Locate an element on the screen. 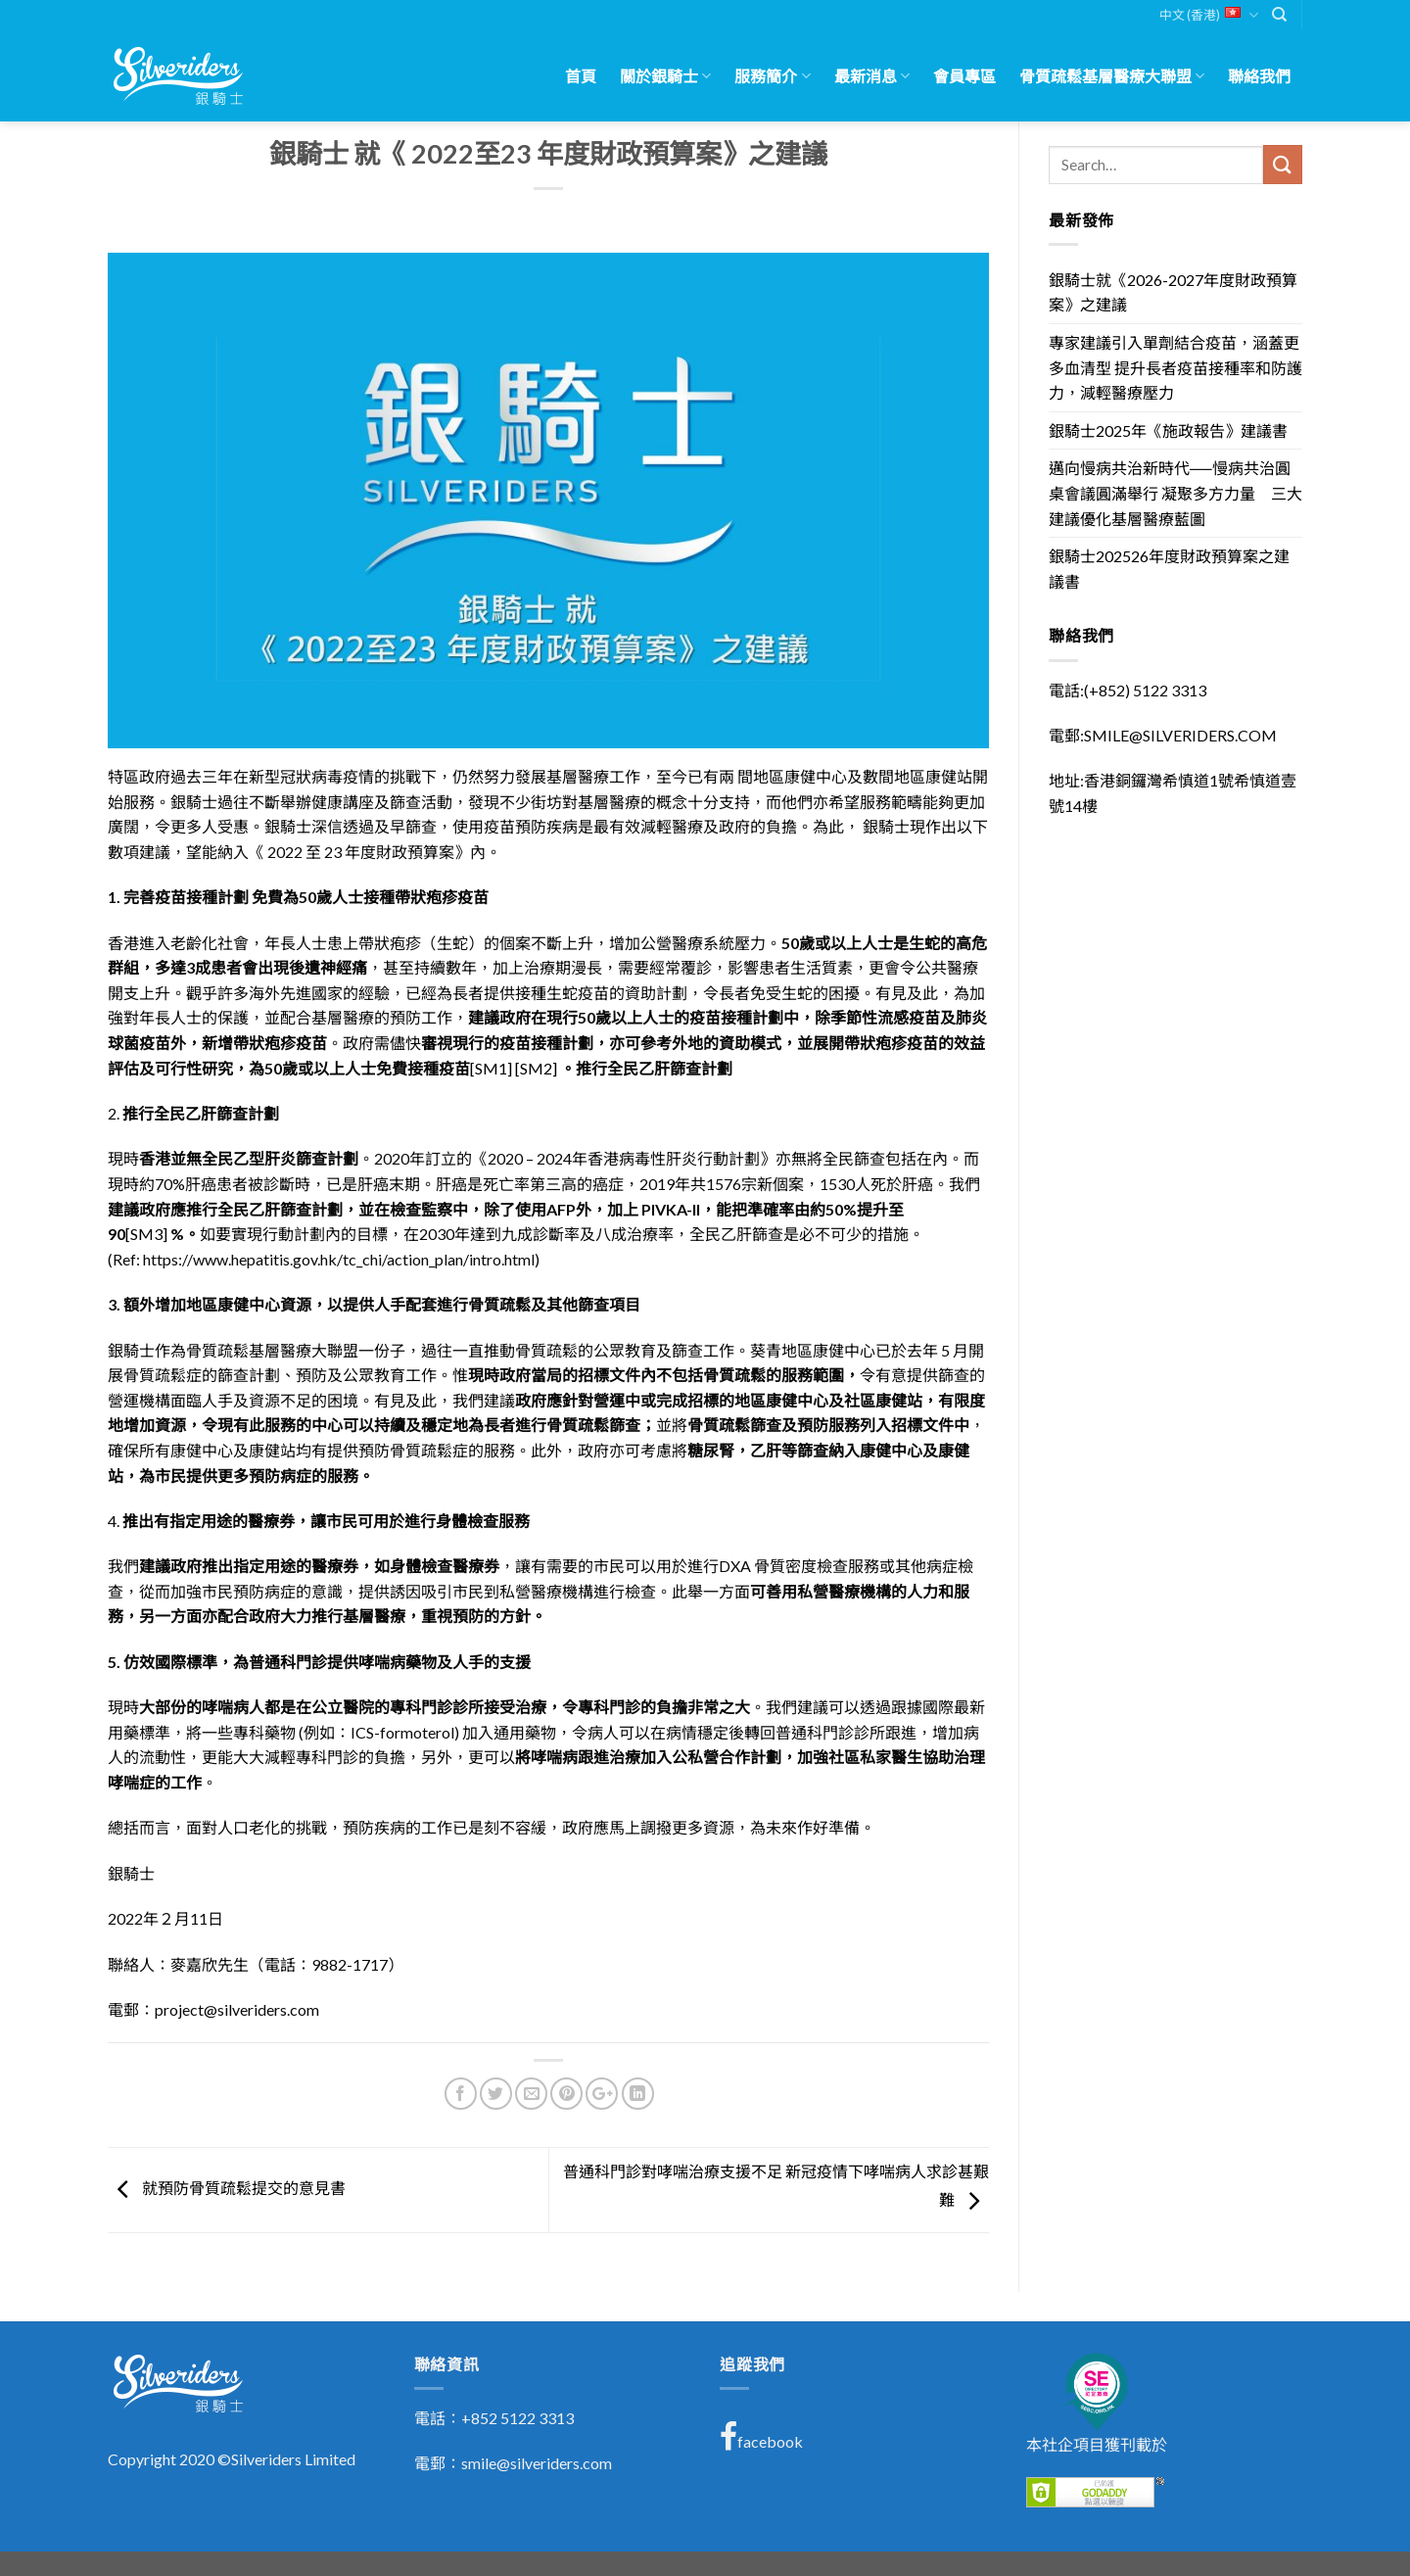  [SM1] is located at coordinates (491, 1068).